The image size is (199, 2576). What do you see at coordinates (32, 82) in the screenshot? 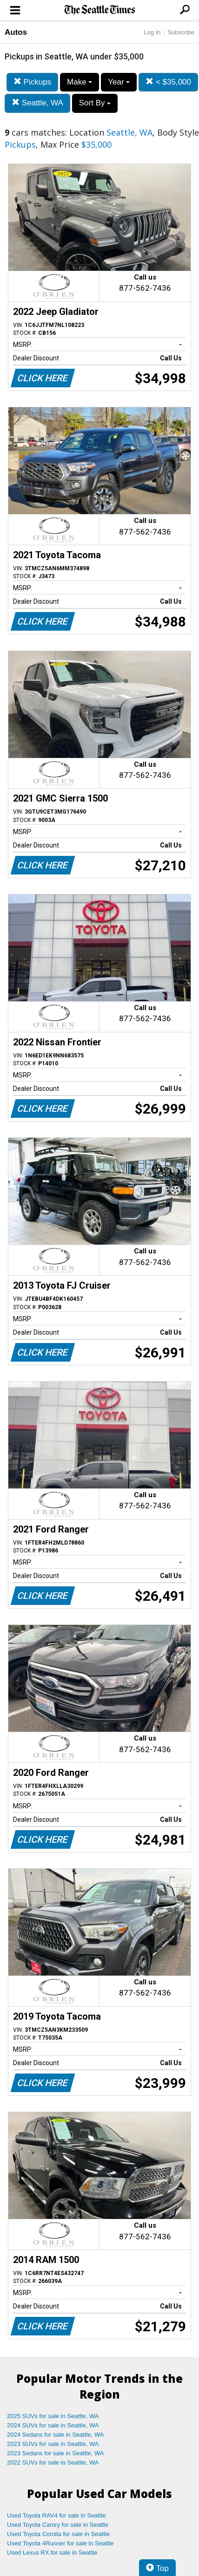
I see `Pickups` at bounding box center [32, 82].